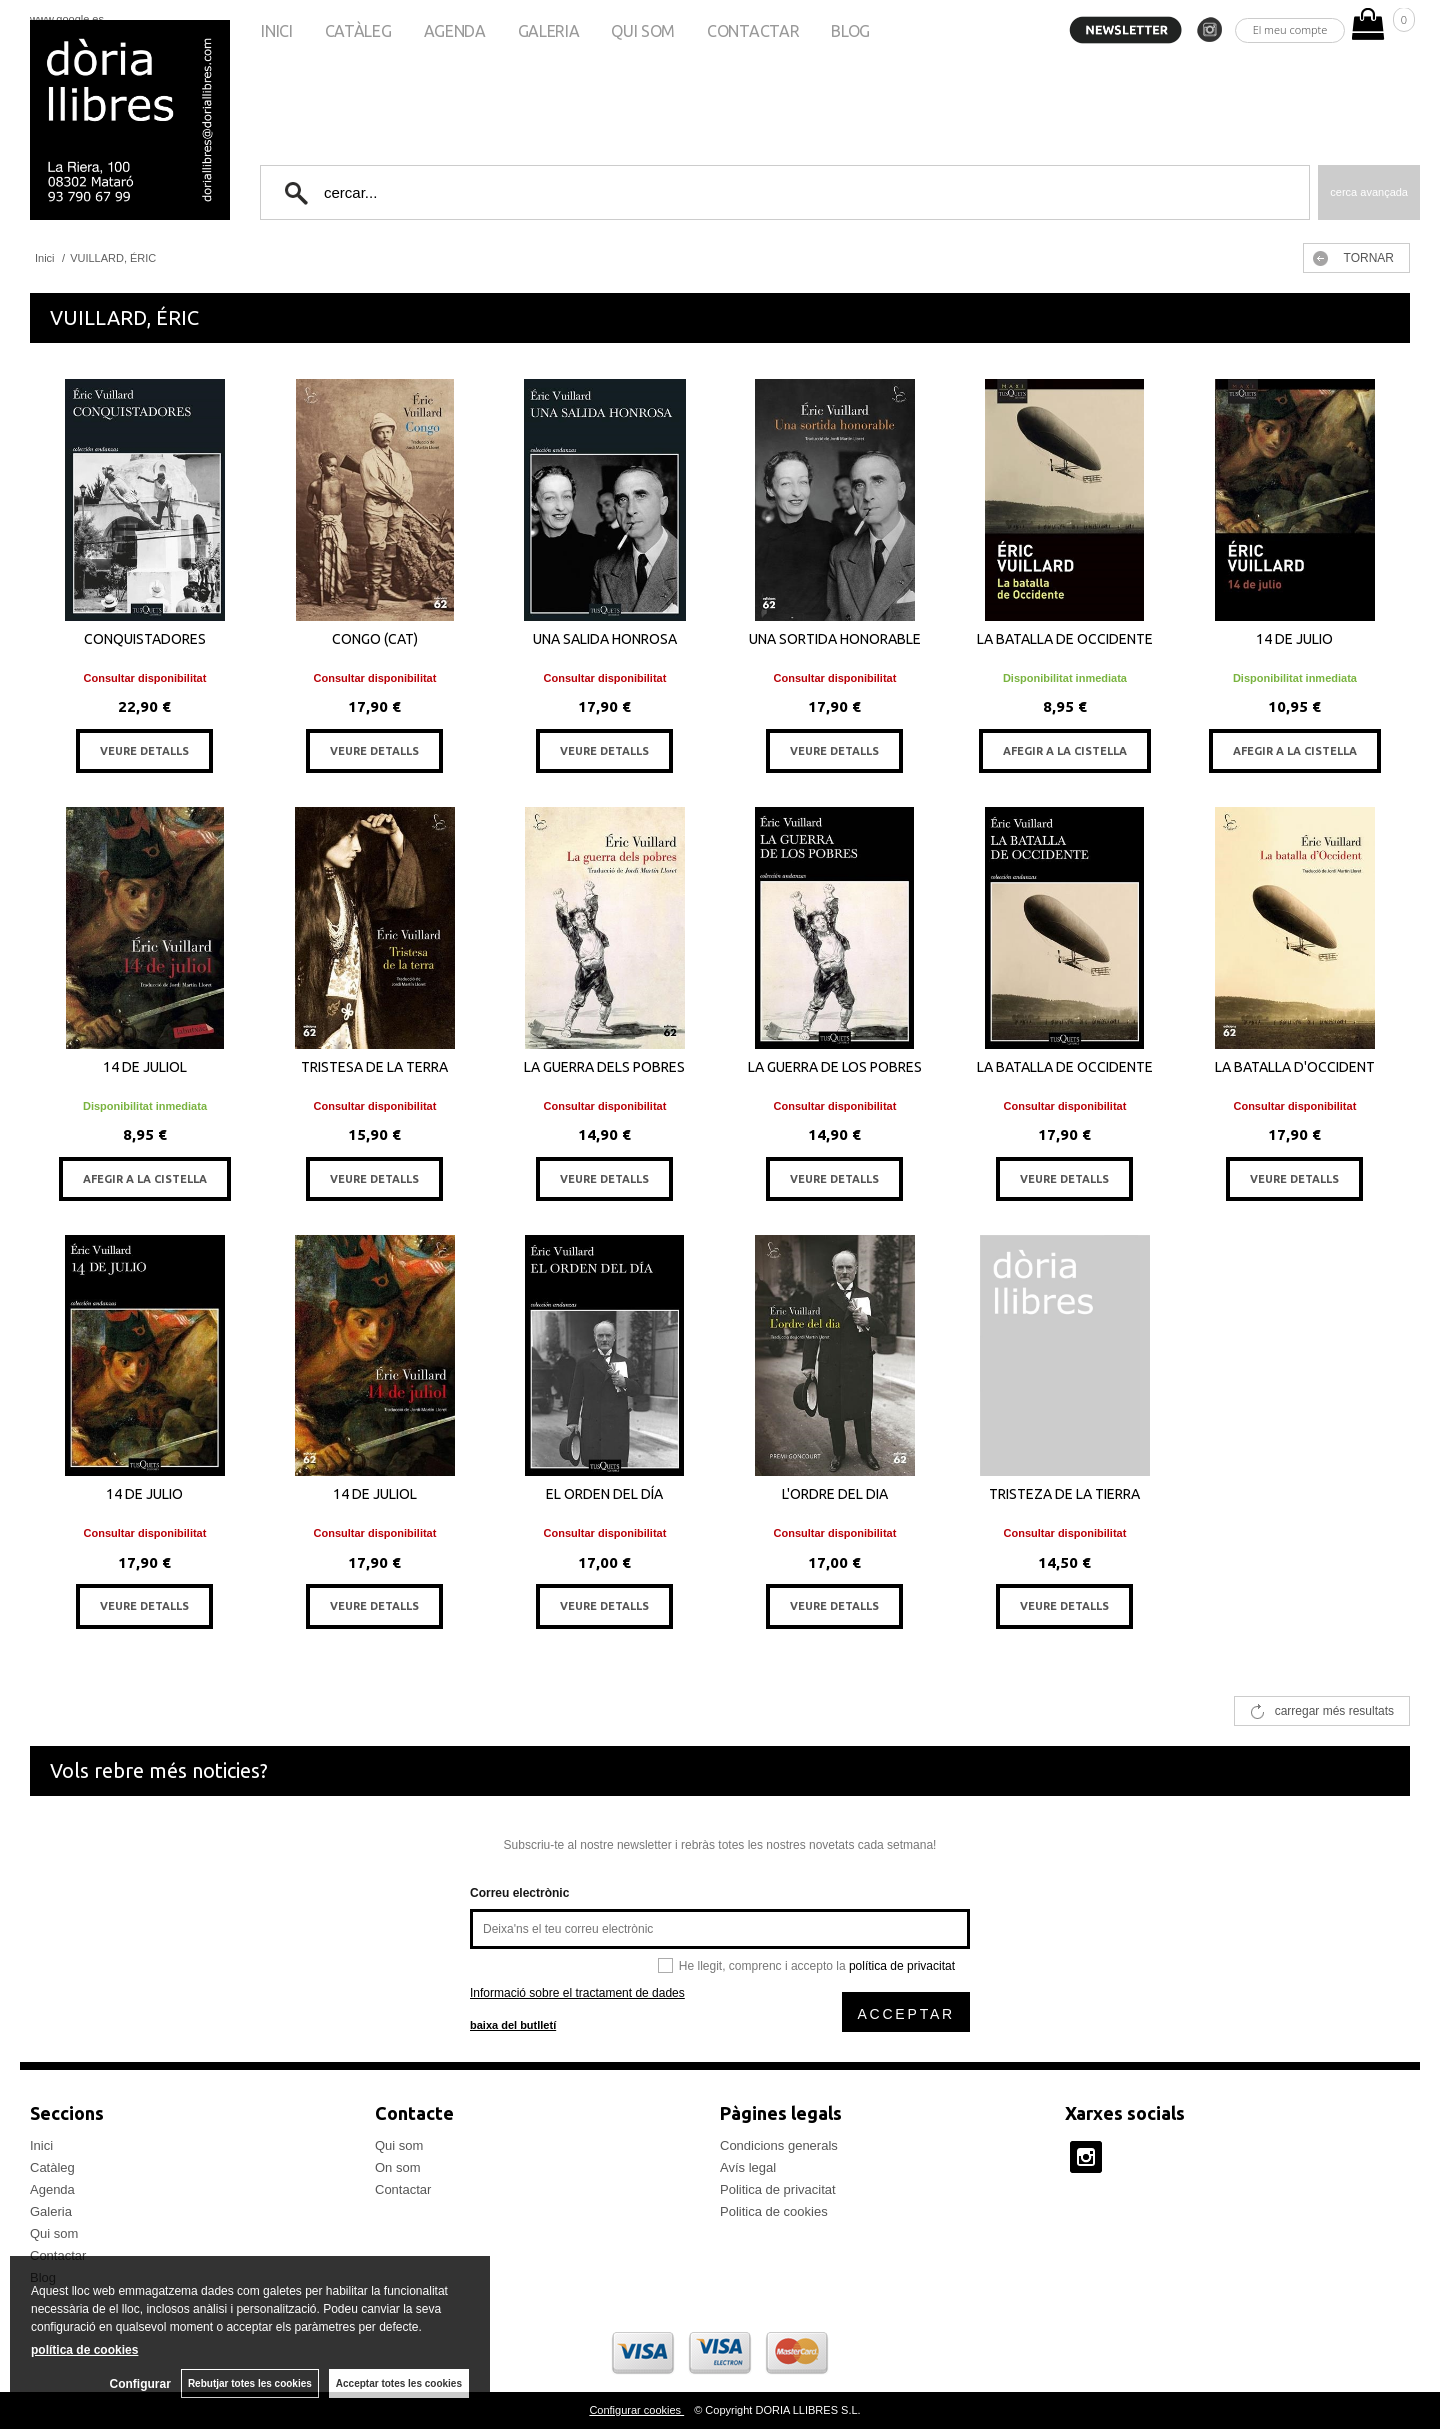  I want to click on Politica de privacitat, so click(778, 2189).